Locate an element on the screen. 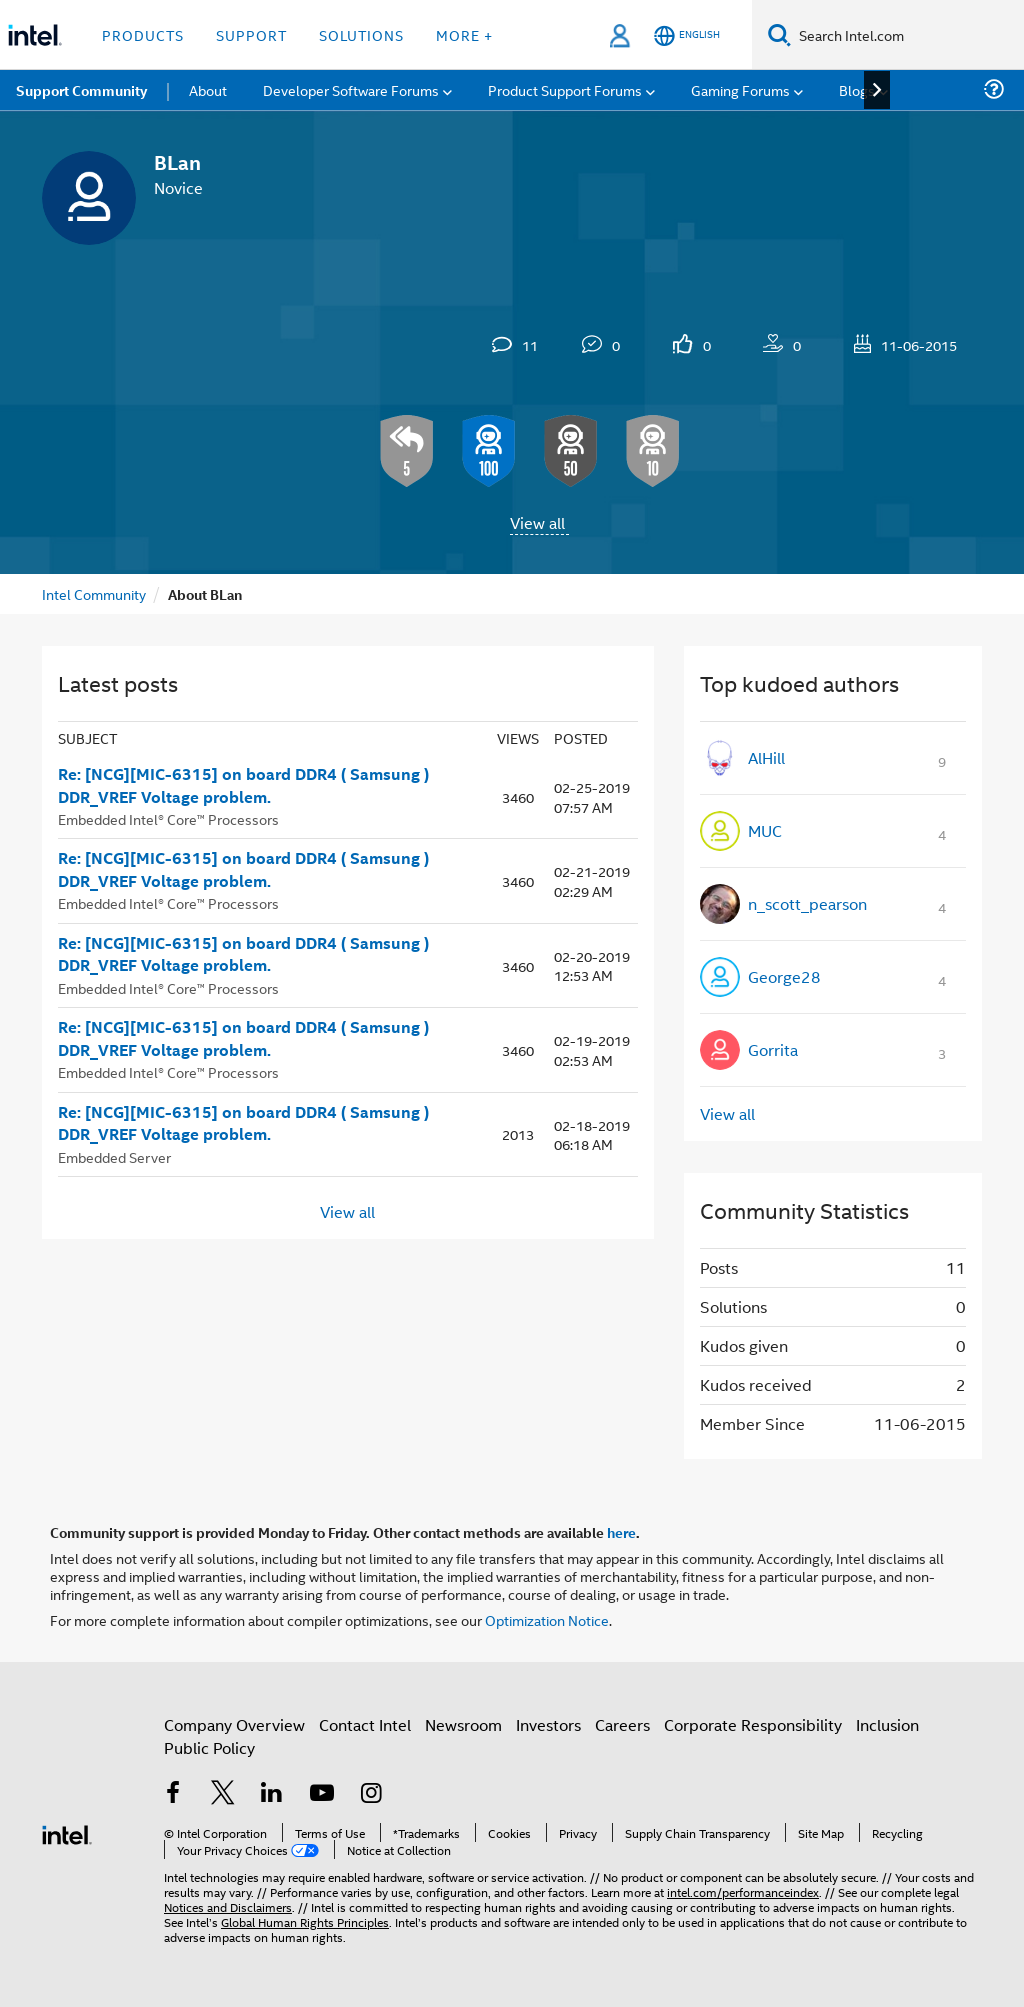  About [menuitem] is located at coordinates (208, 89).